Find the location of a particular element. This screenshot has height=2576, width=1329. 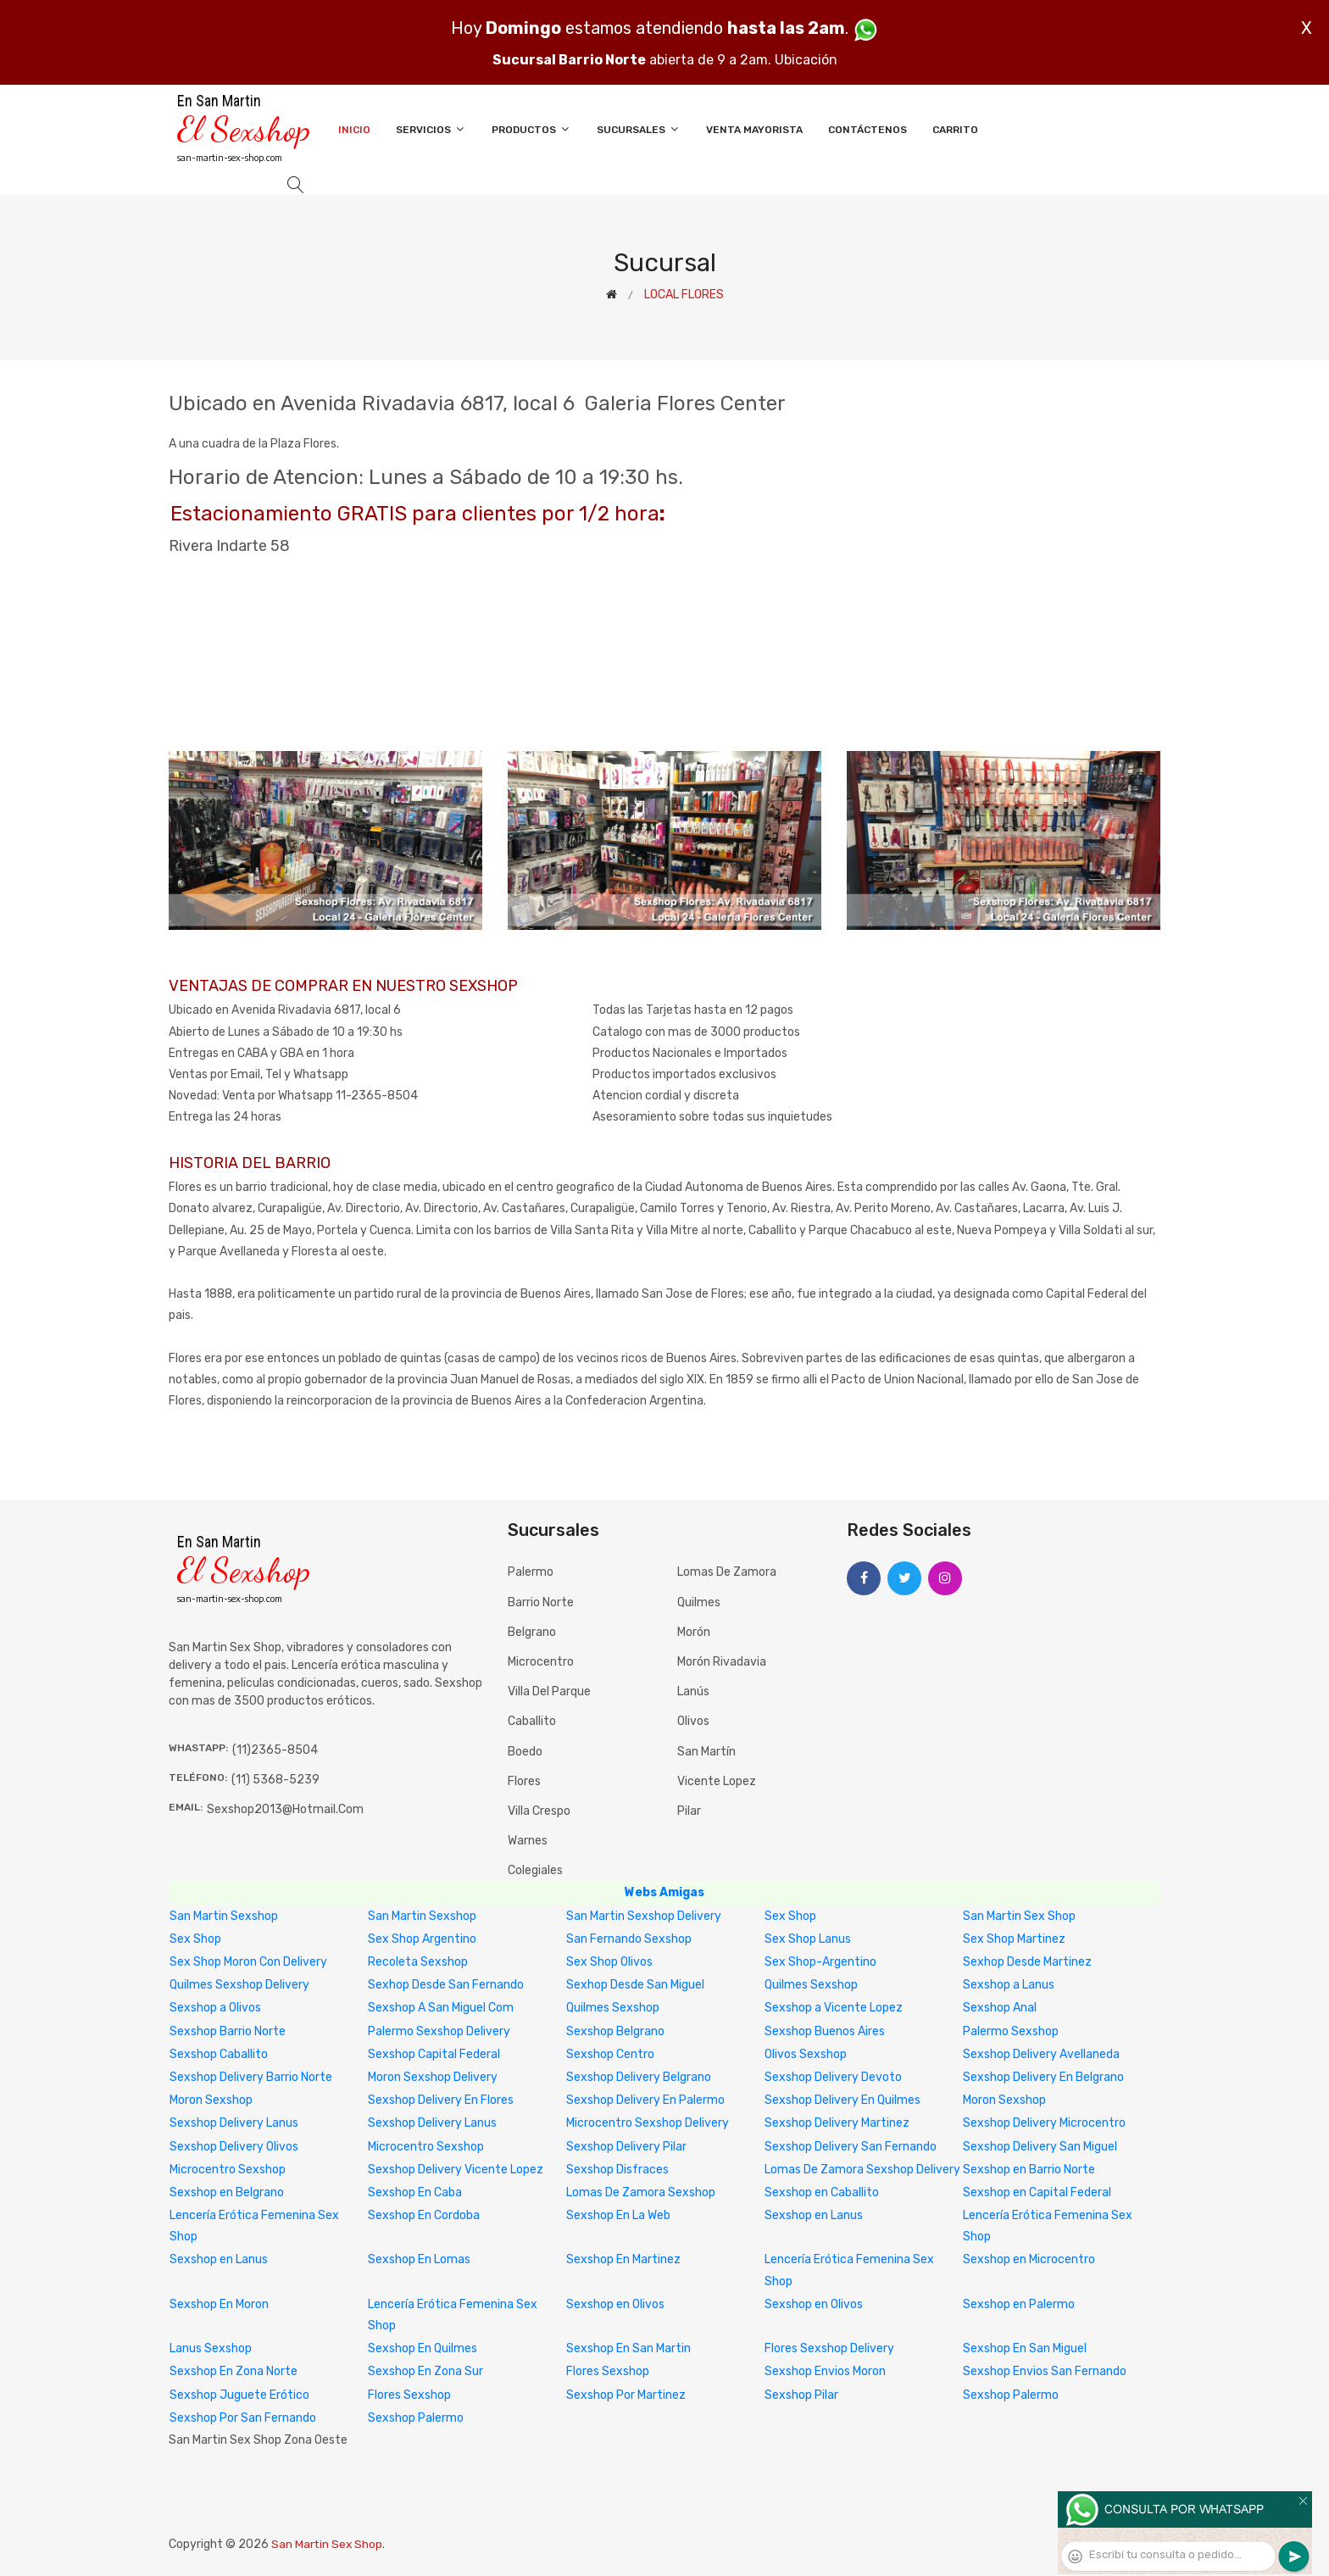

Sexshop Delivery Olivos is located at coordinates (234, 2146).